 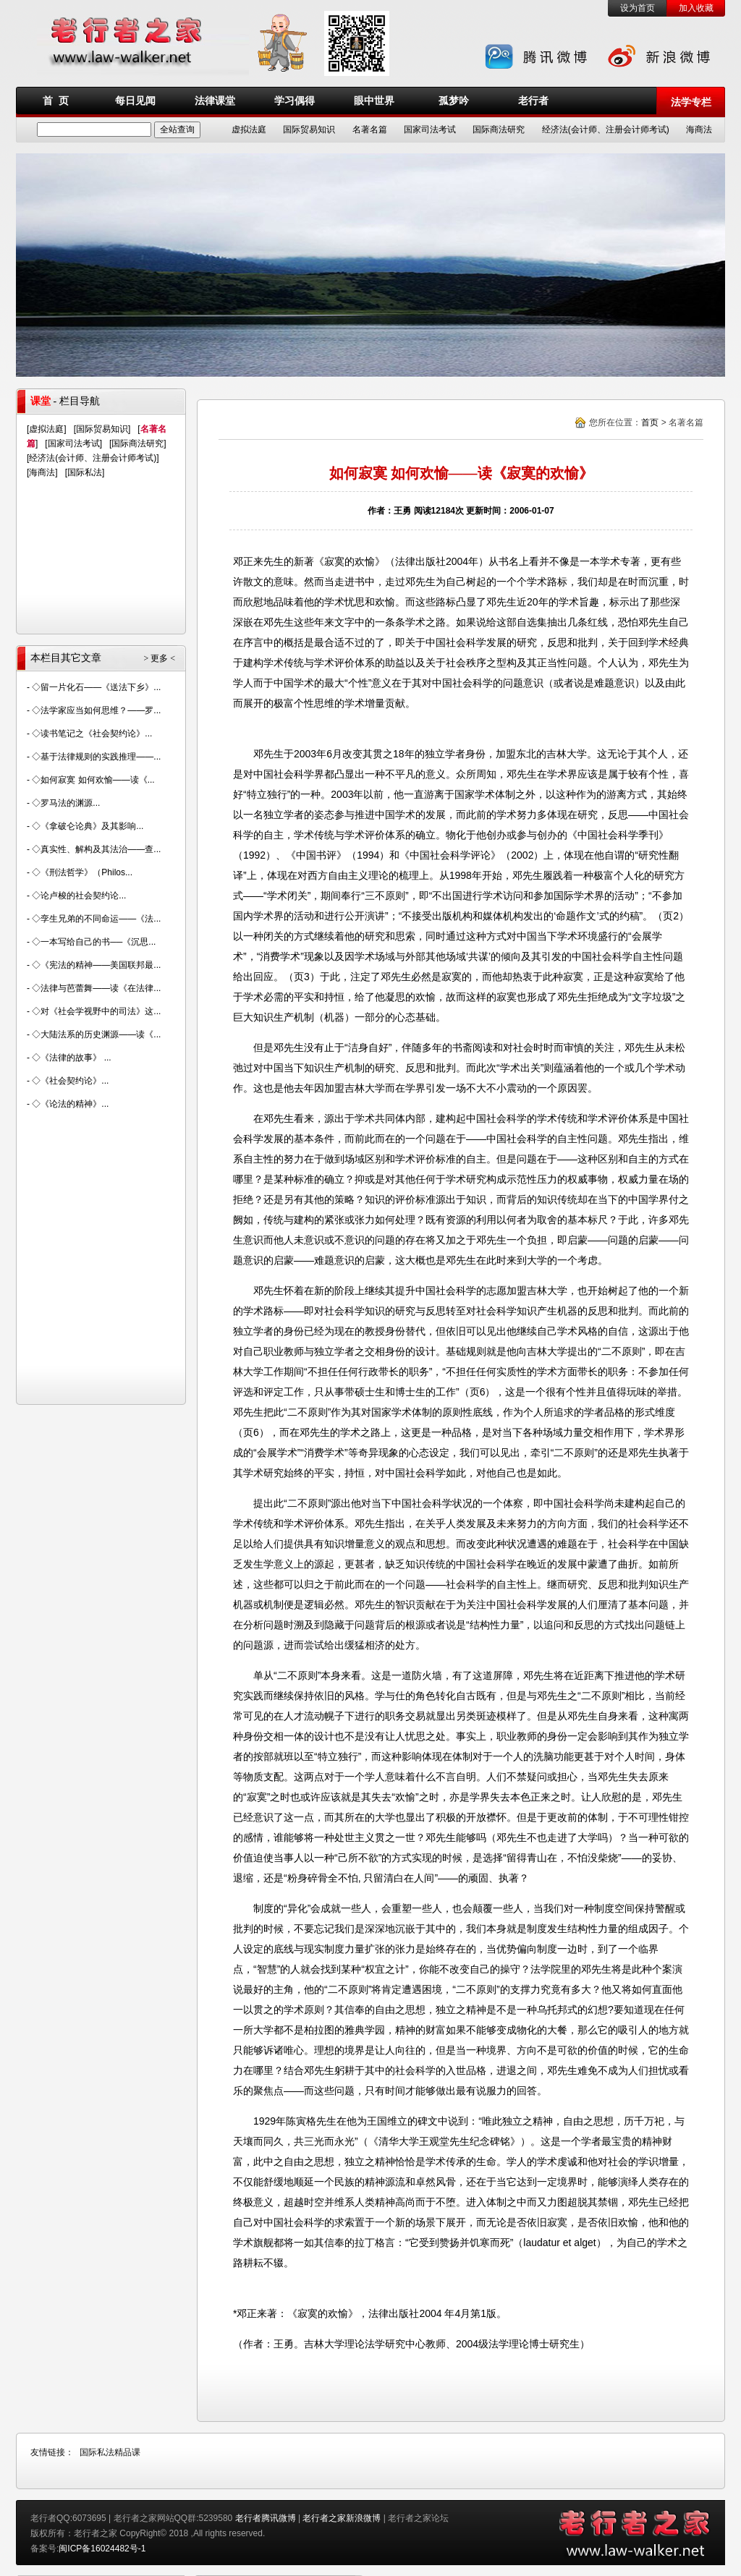 What do you see at coordinates (96, 919) in the screenshot?
I see `◇孪生兄弟的不同命运——《法...` at bounding box center [96, 919].